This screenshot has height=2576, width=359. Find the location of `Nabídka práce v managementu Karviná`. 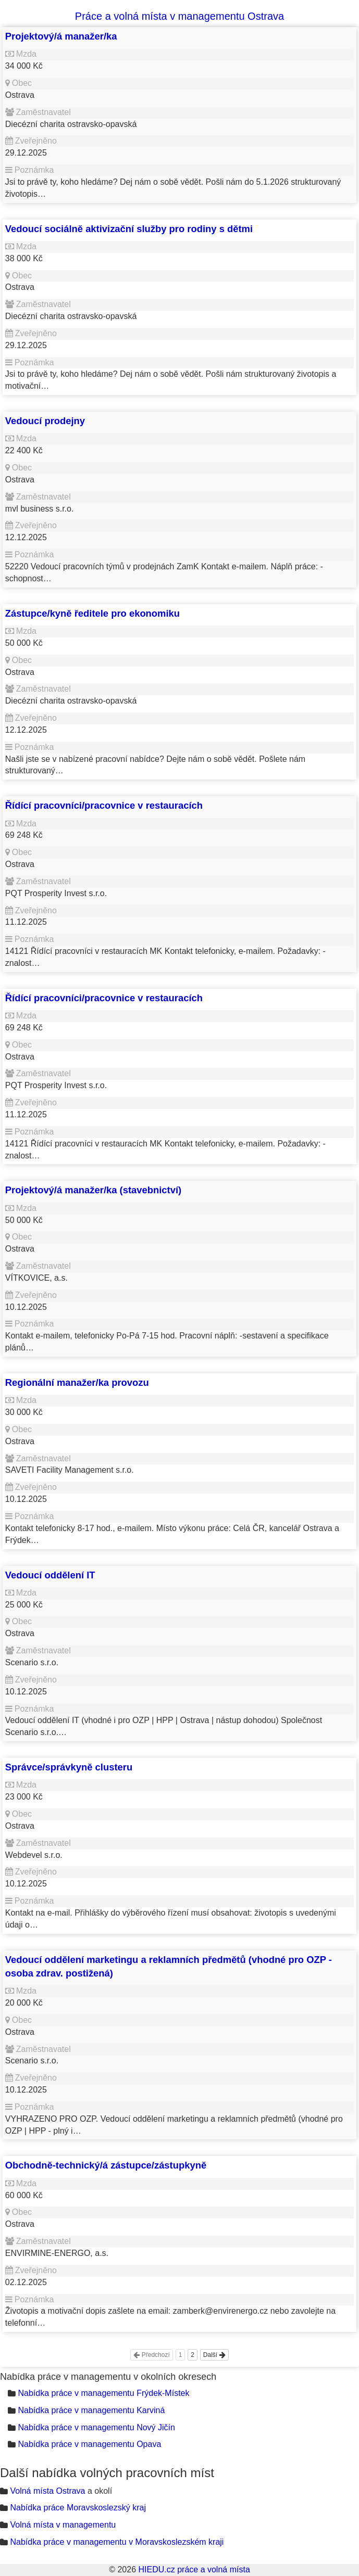

Nabídka práce v managementu Karviná is located at coordinates (91, 2410).